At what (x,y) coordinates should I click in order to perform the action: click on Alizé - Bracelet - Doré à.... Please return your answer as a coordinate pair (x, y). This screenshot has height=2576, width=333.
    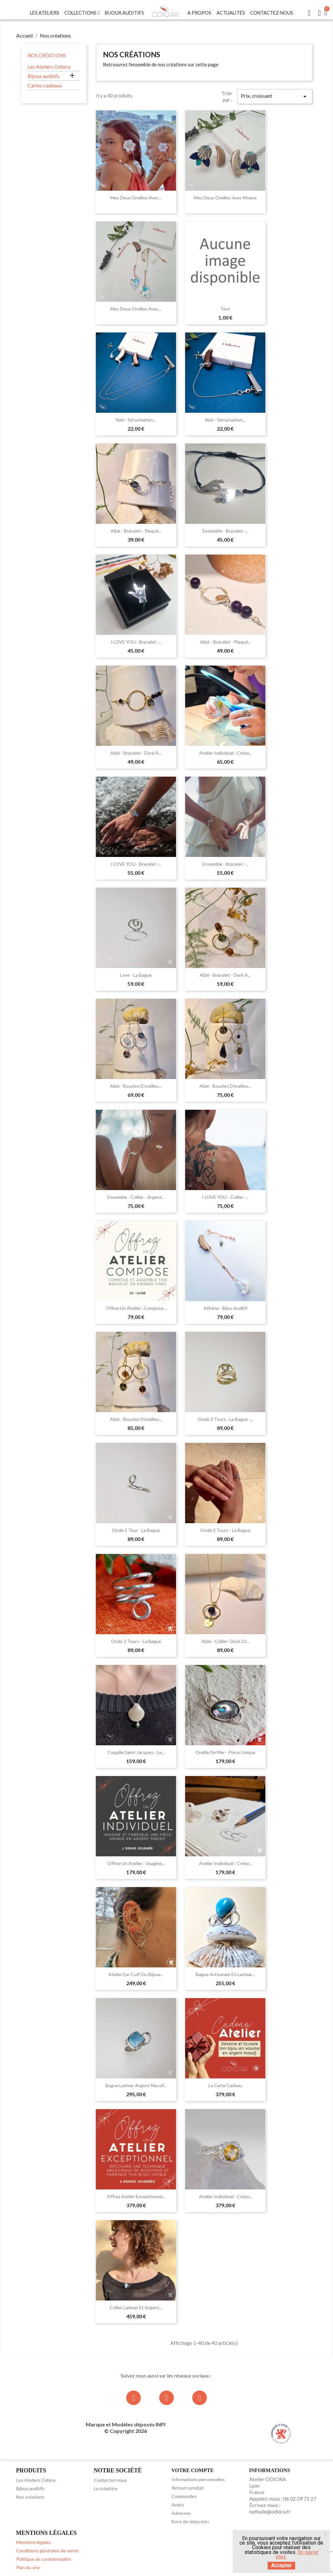
    Looking at the image, I should click on (135, 753).